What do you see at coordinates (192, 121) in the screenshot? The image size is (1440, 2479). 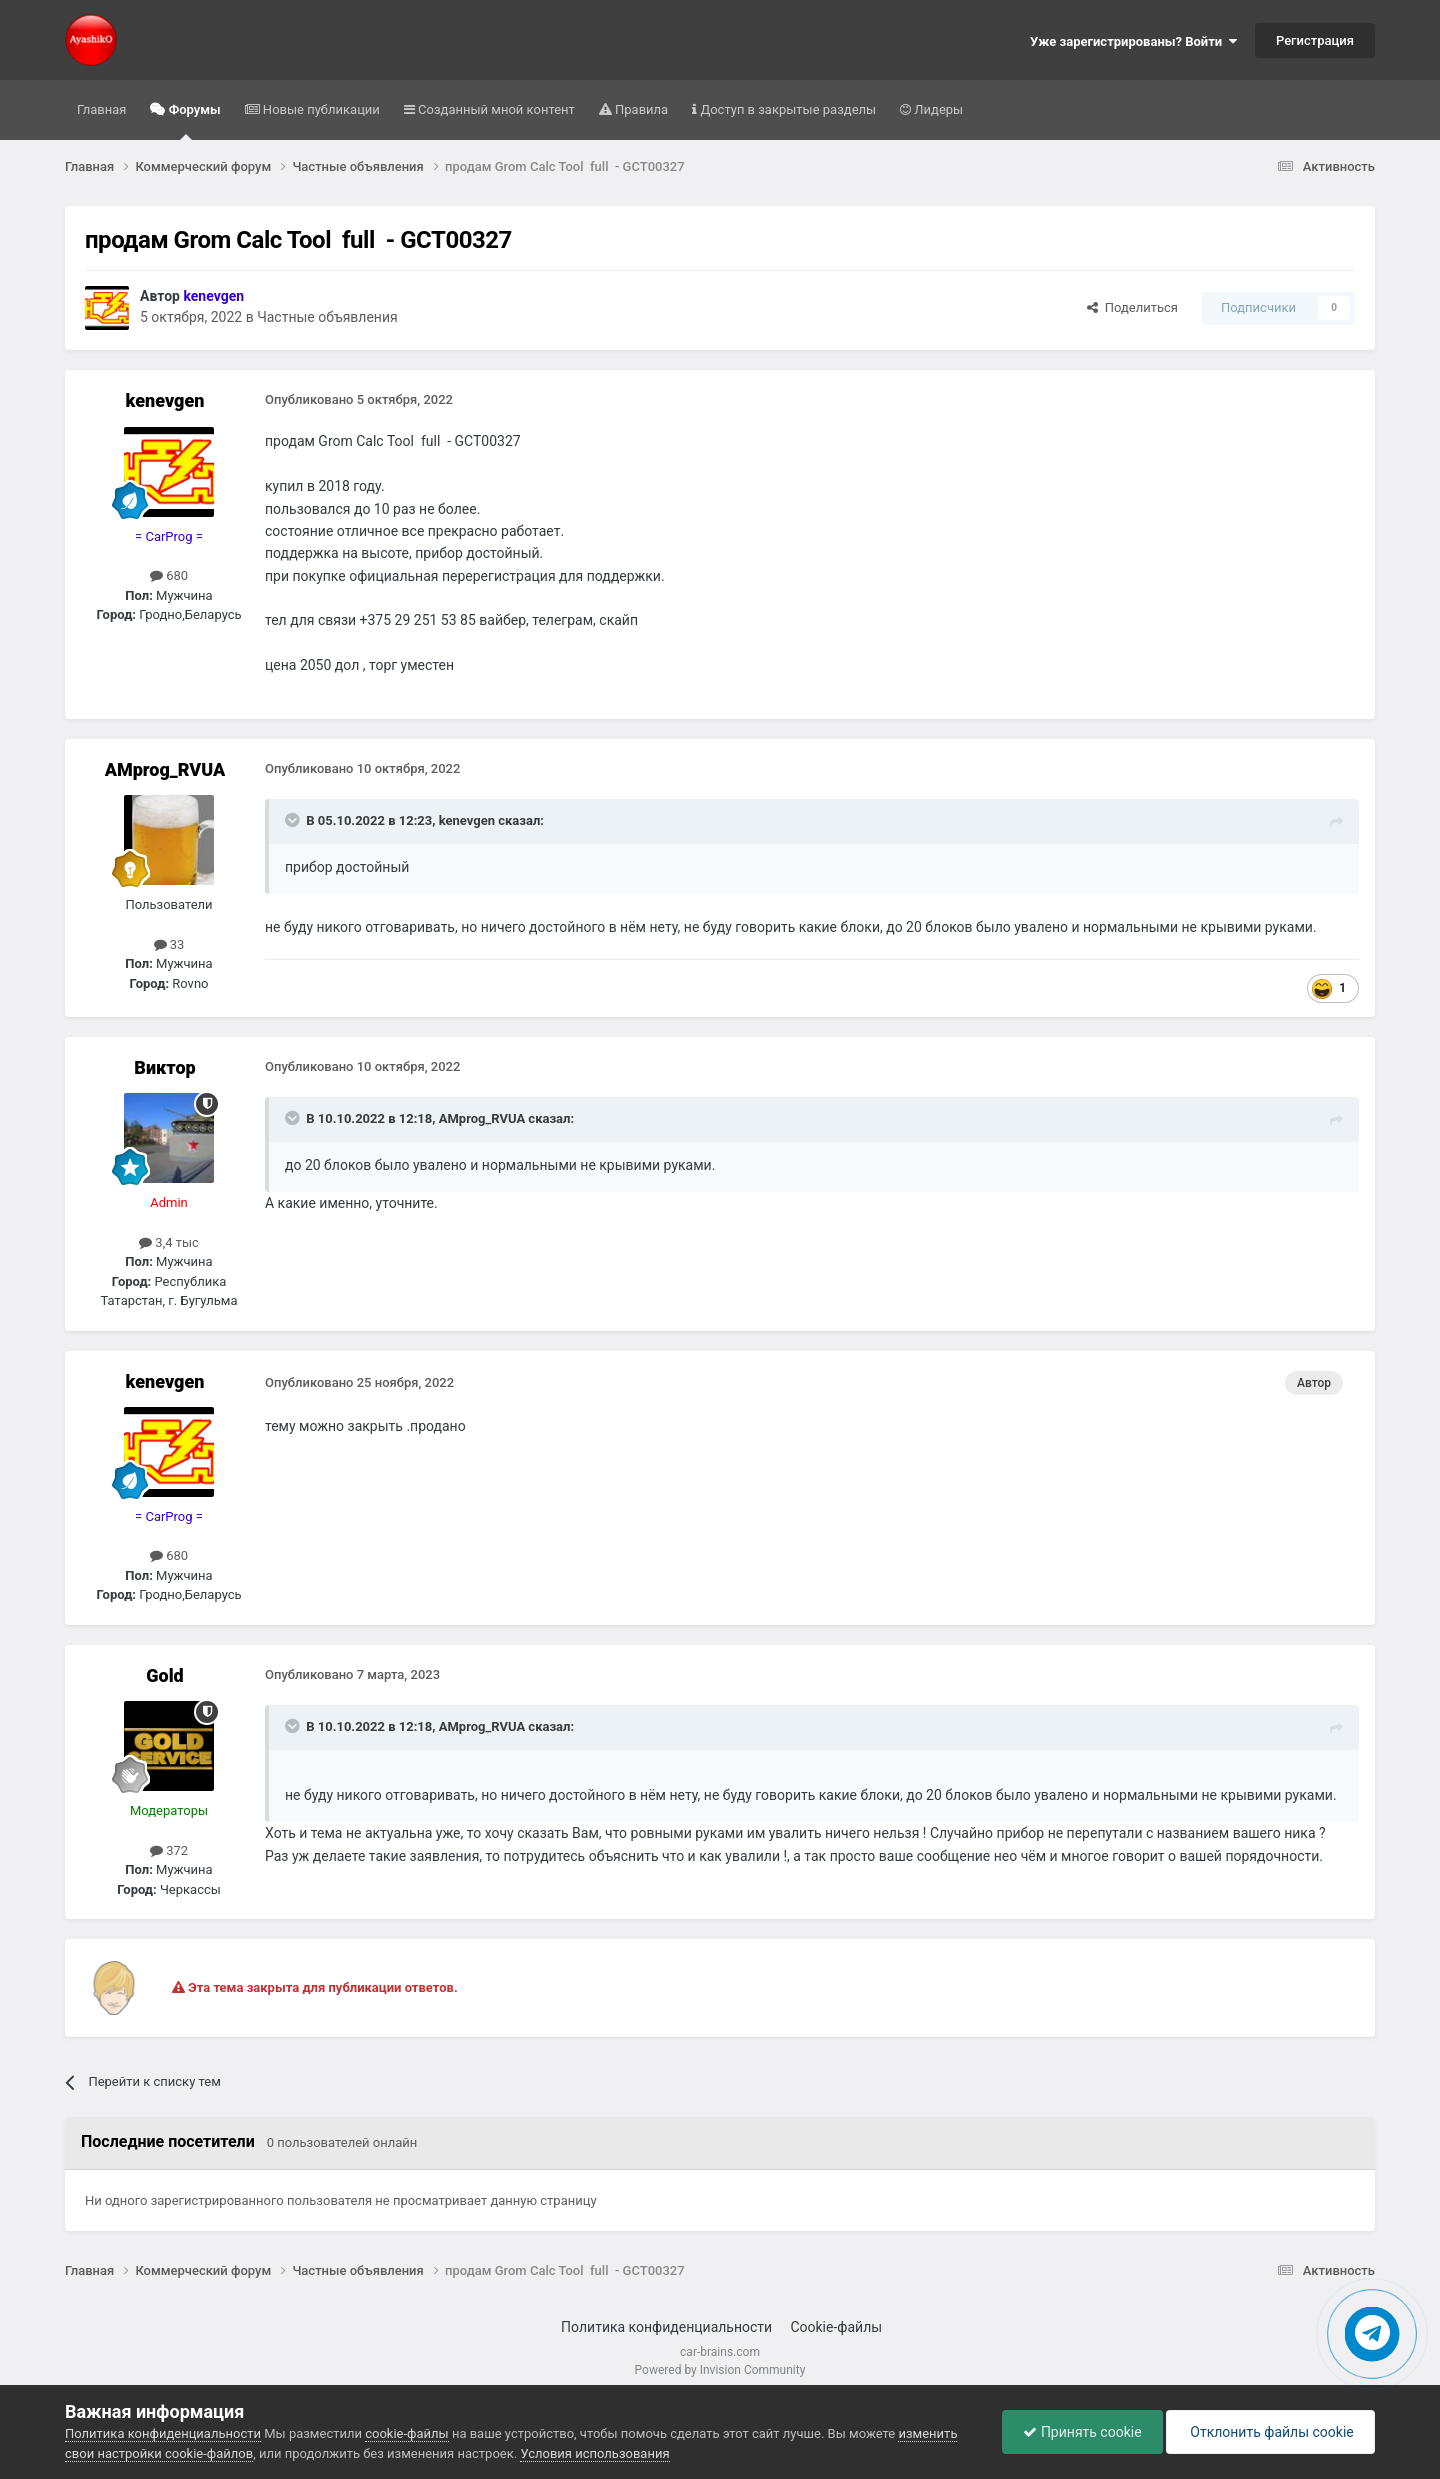 I see `Форумы` at bounding box center [192, 121].